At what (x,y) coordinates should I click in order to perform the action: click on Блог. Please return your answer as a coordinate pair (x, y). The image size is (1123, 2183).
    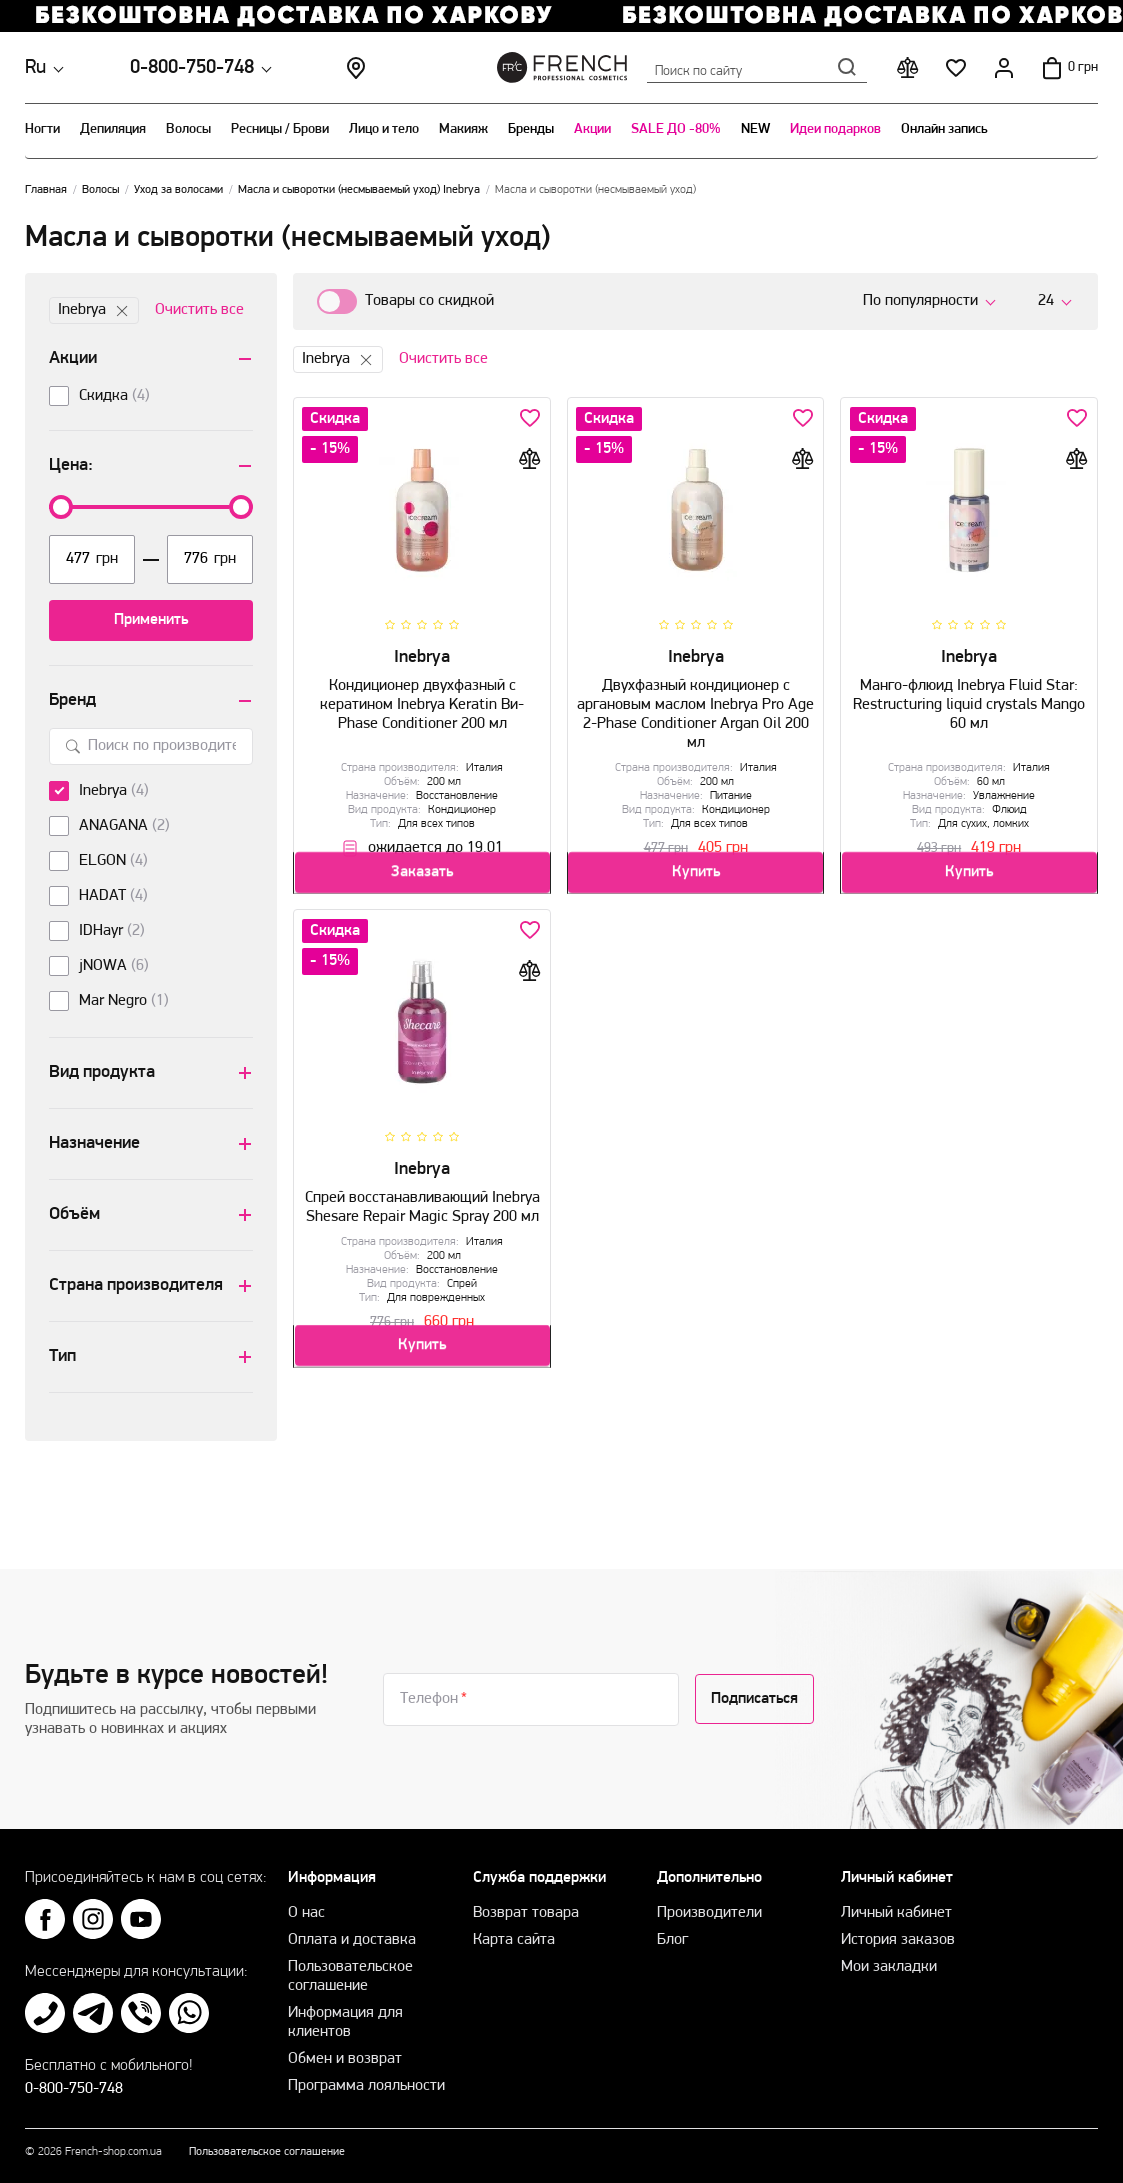
    Looking at the image, I should click on (672, 1940).